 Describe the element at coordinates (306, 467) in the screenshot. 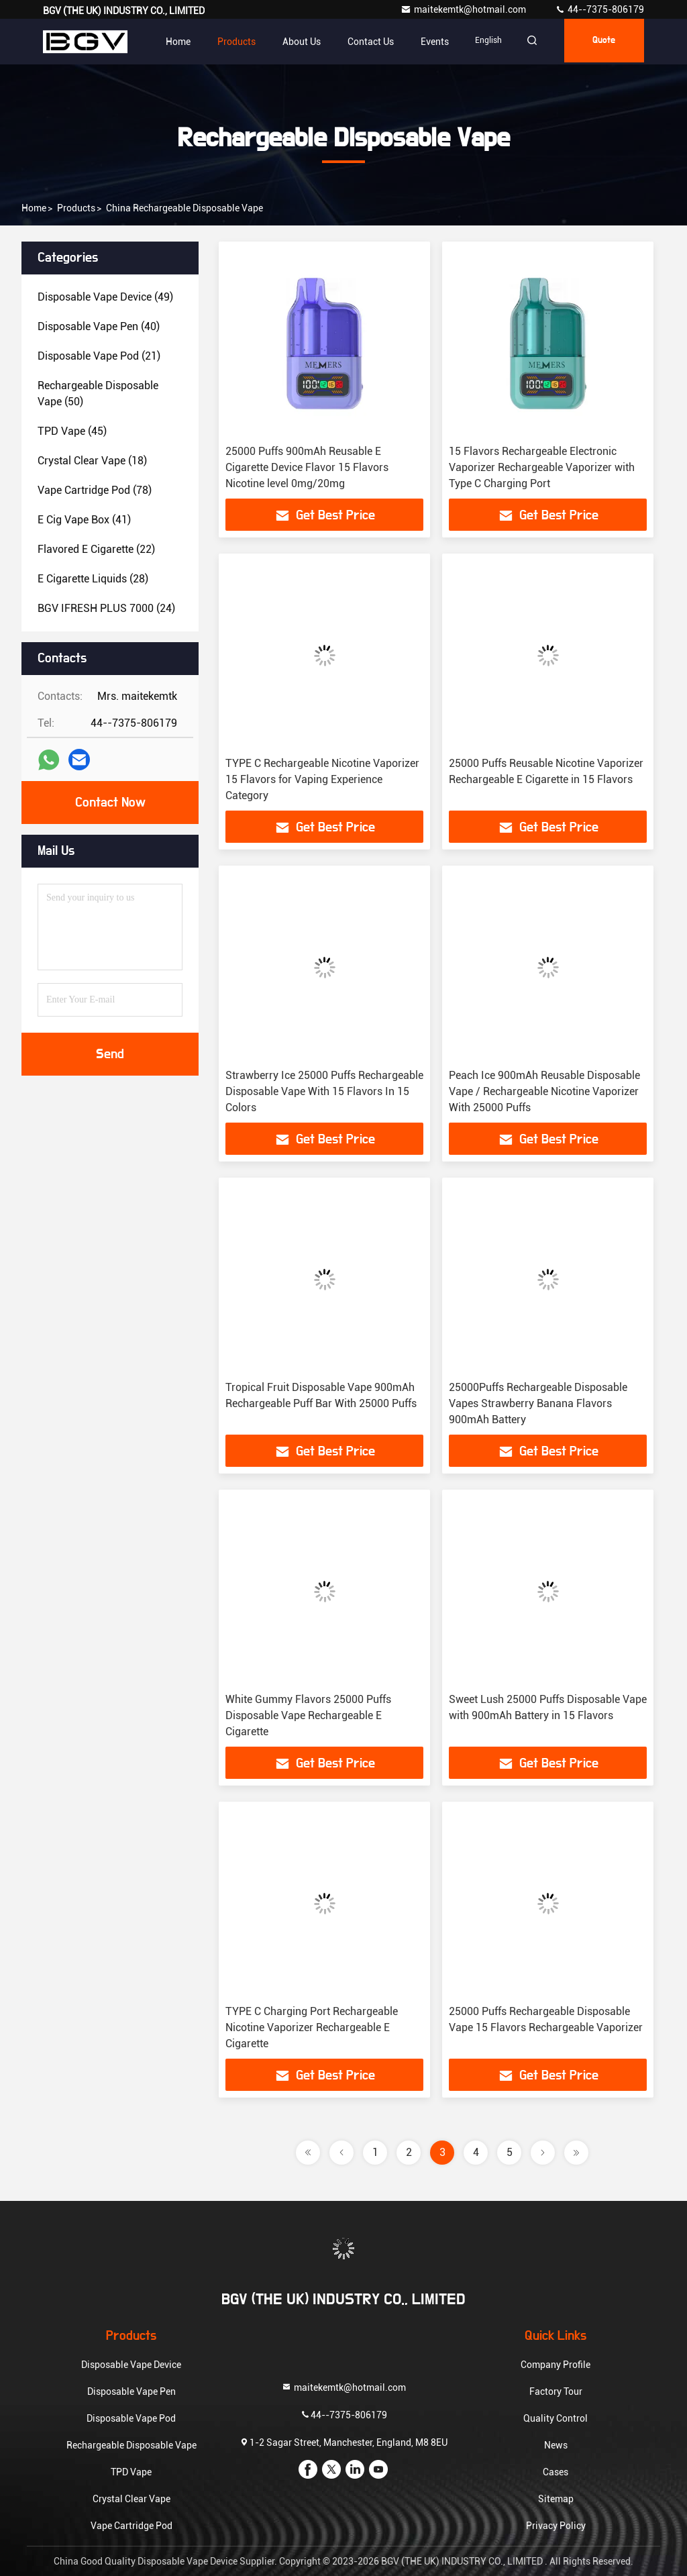

I see `25000 Puffs 900mAh Reusable E Cigarette Device Flavor 15 Flavors Nicotine level 0mg/20mg` at that location.